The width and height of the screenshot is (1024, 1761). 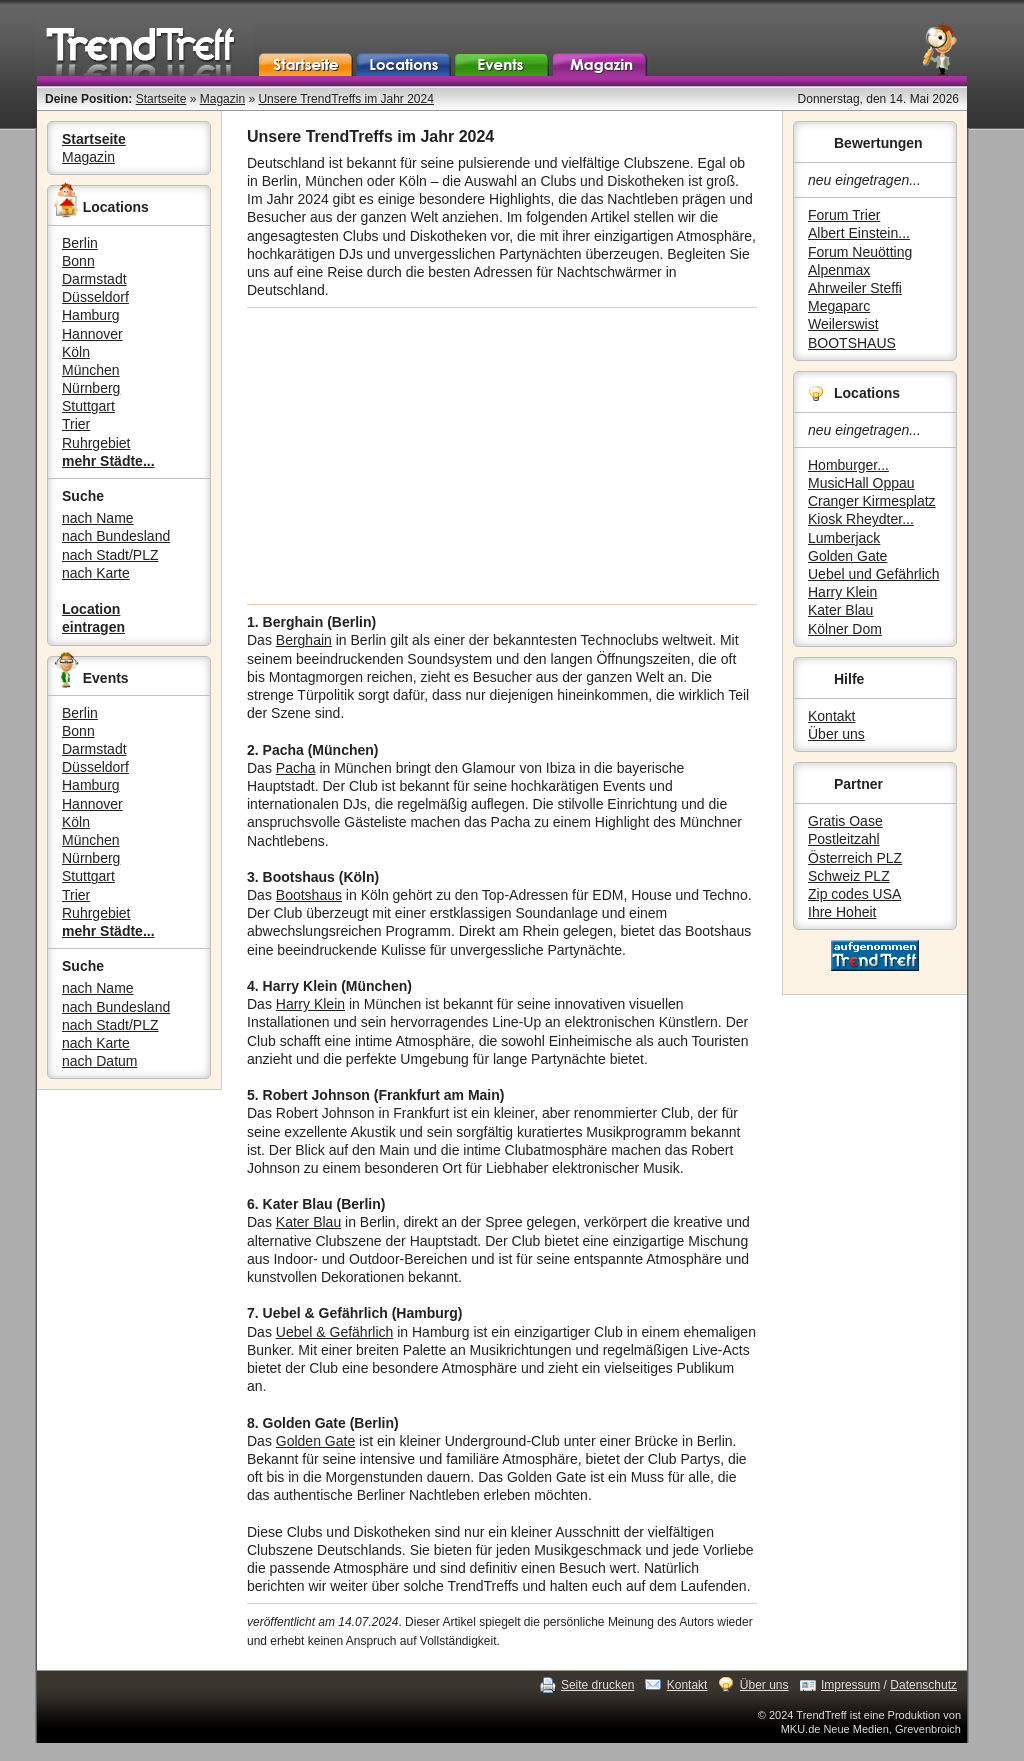 I want to click on Bootshaus, so click(x=309, y=895).